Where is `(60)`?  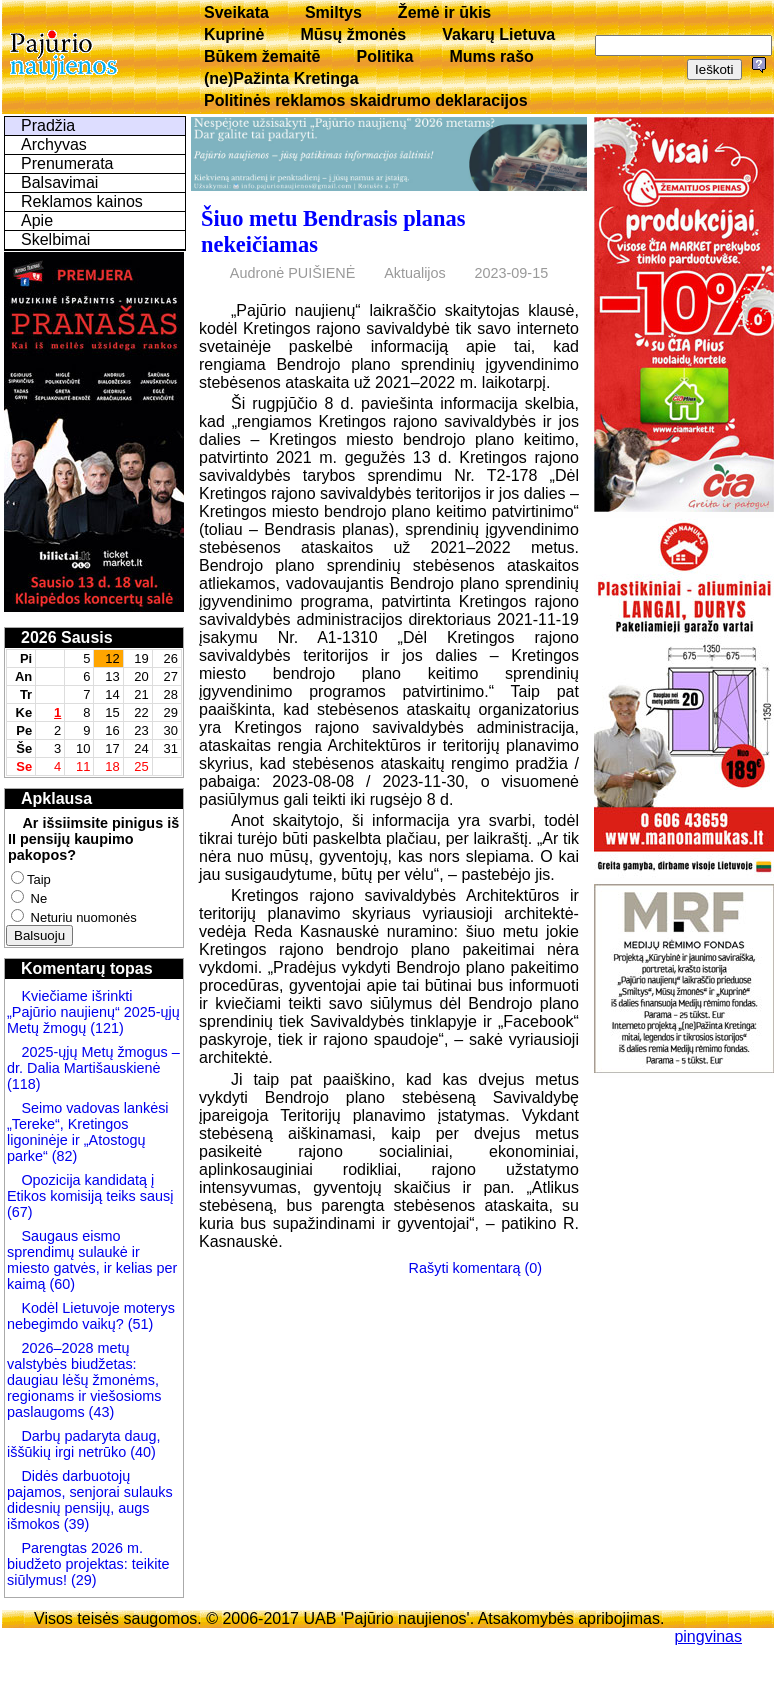
(60) is located at coordinates (60, 1284).